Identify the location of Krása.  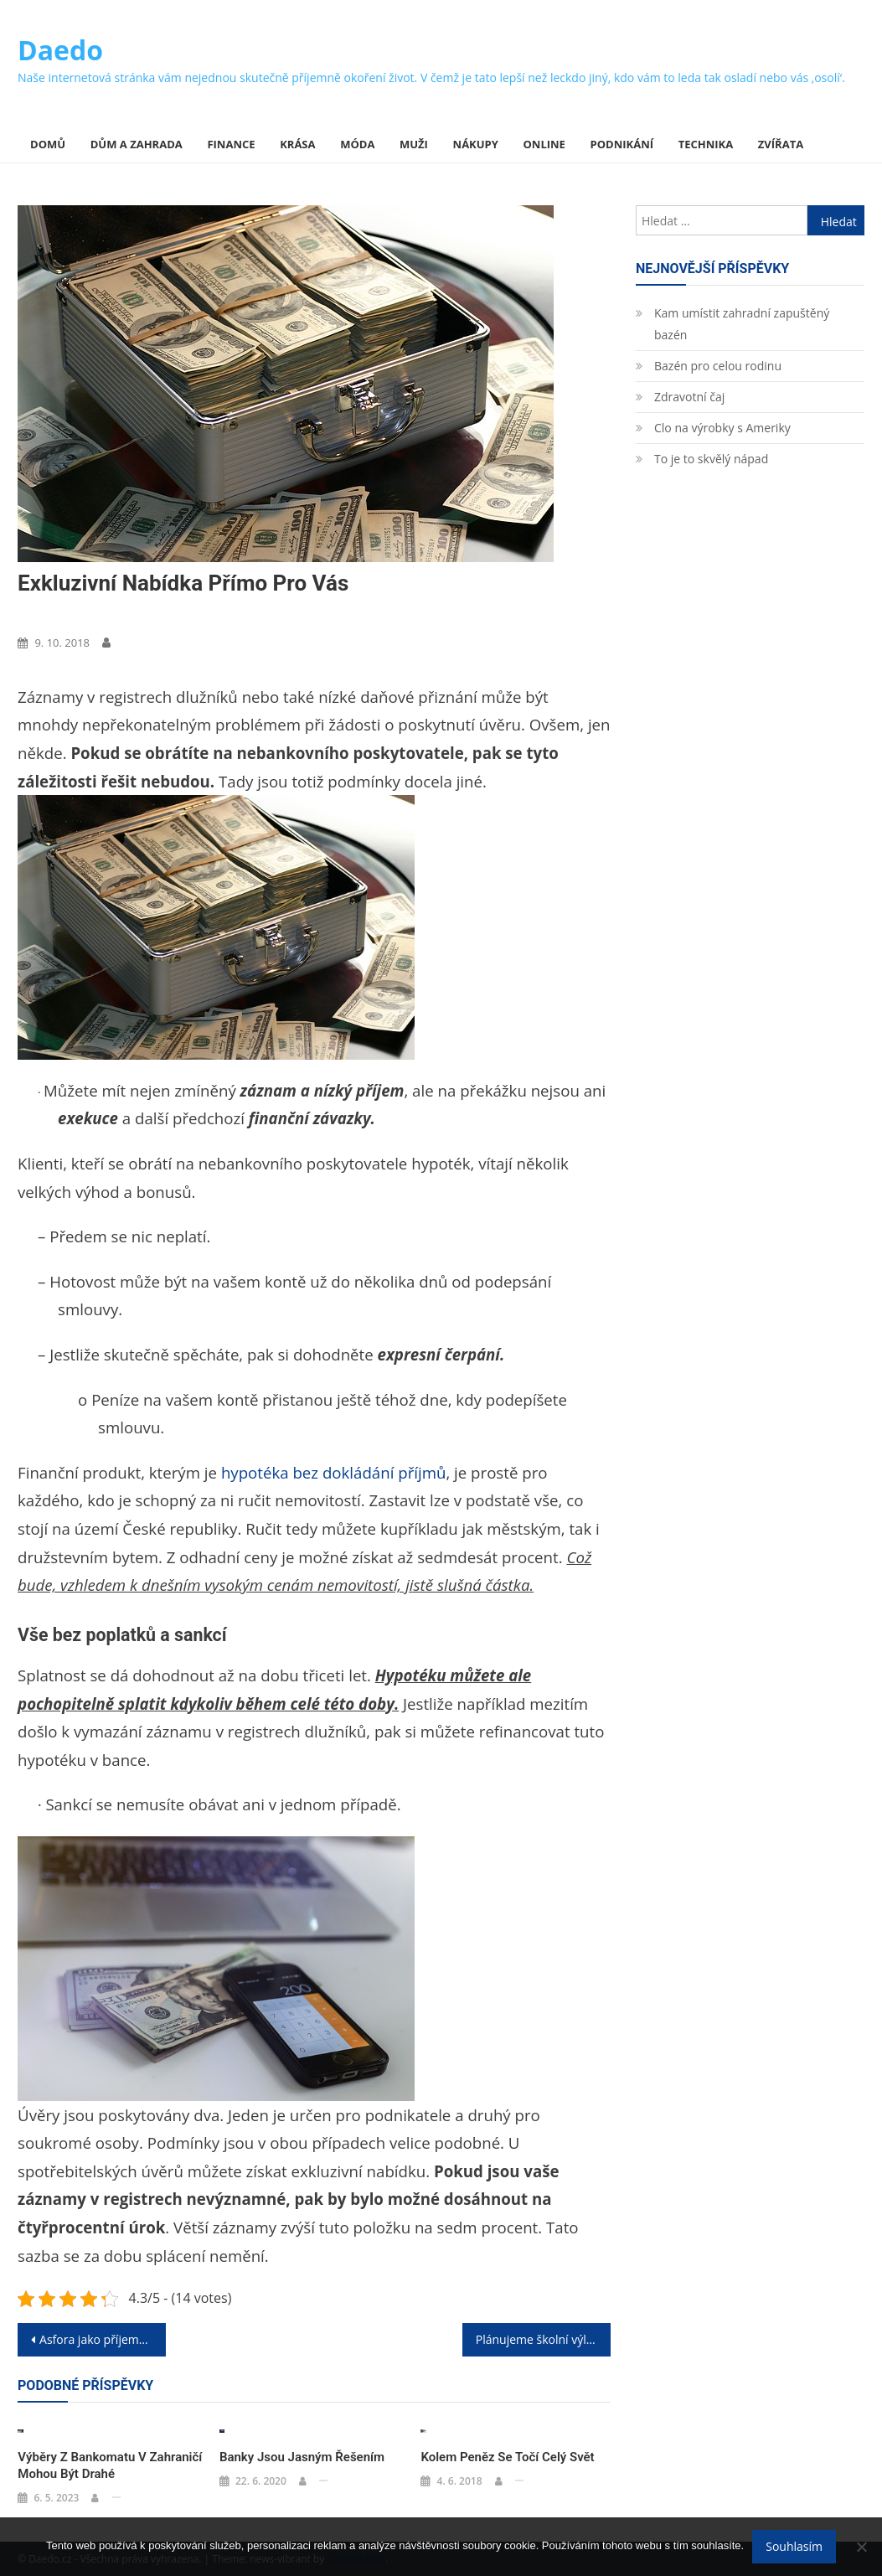
(297, 144).